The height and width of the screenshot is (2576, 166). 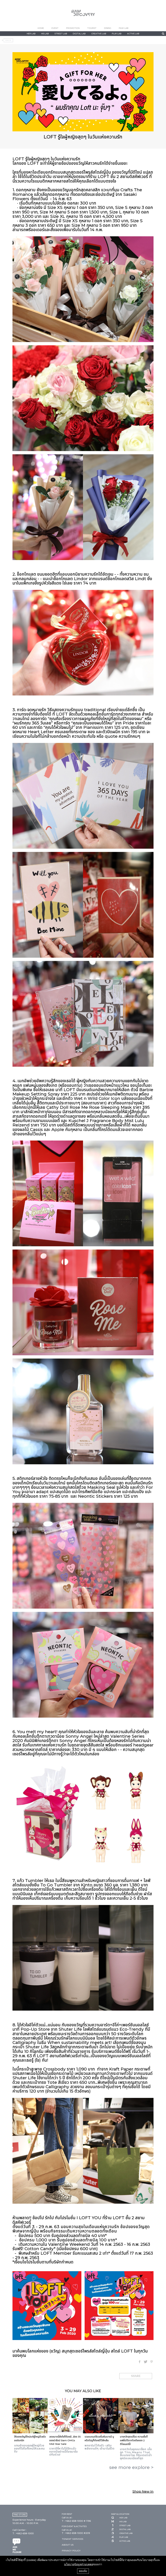 What do you see at coordinates (55, 28) in the screenshot?
I see `EVENT` at bounding box center [55, 28].